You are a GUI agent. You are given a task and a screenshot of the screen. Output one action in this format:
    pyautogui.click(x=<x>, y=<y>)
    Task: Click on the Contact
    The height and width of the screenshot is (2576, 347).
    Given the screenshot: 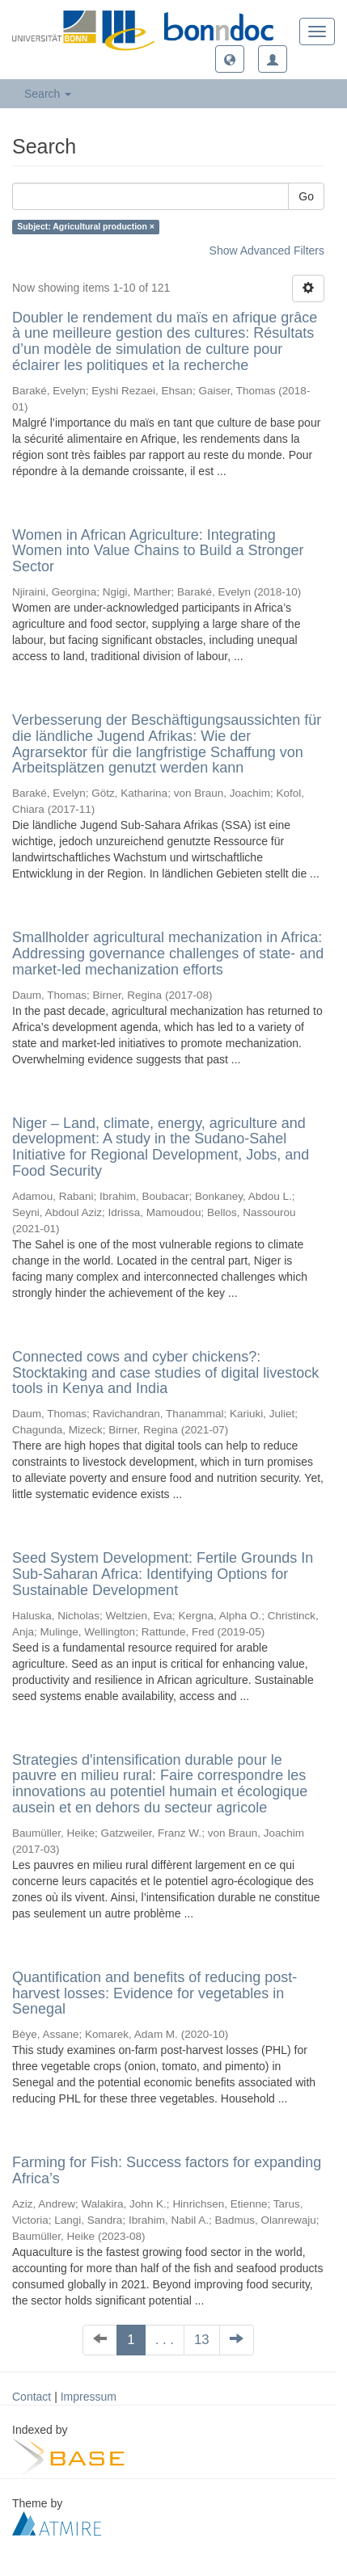 What is the action you would take?
    pyautogui.click(x=31, y=2396)
    